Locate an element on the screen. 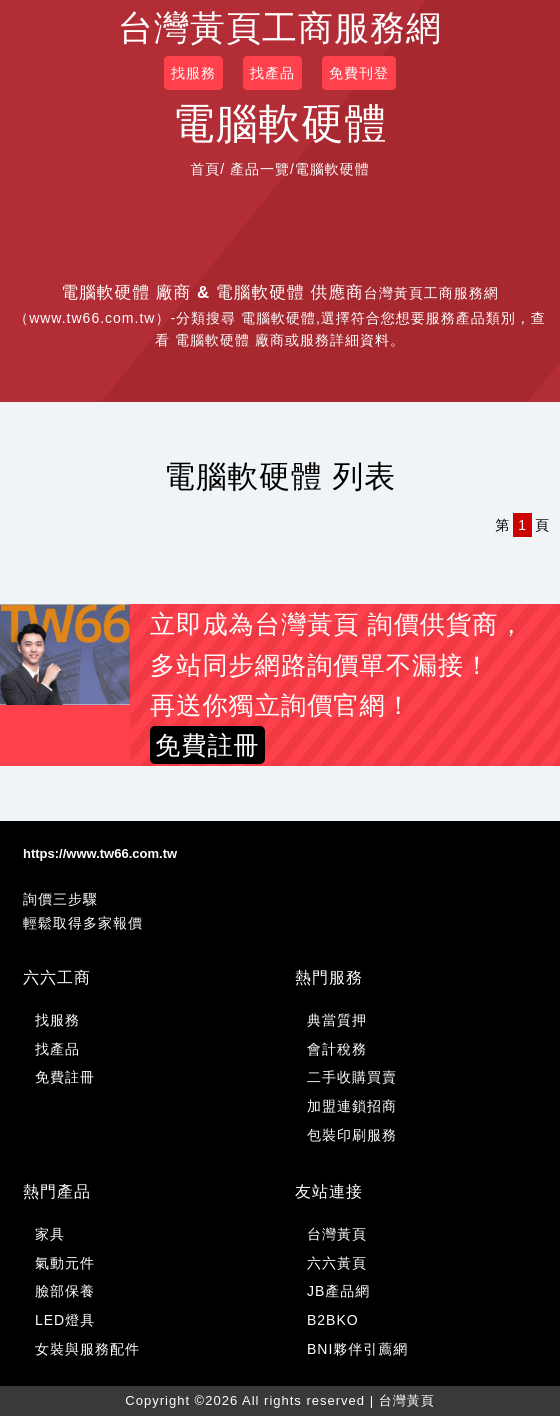 Image resolution: width=560 pixels, height=1416 pixels. JB產品網 is located at coordinates (338, 1291).